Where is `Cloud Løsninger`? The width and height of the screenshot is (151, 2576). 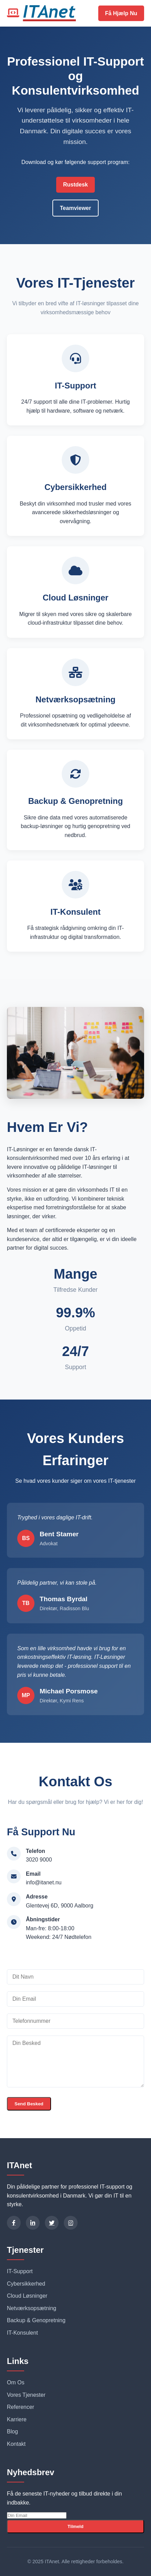
Cloud Løsninger is located at coordinates (27, 2296).